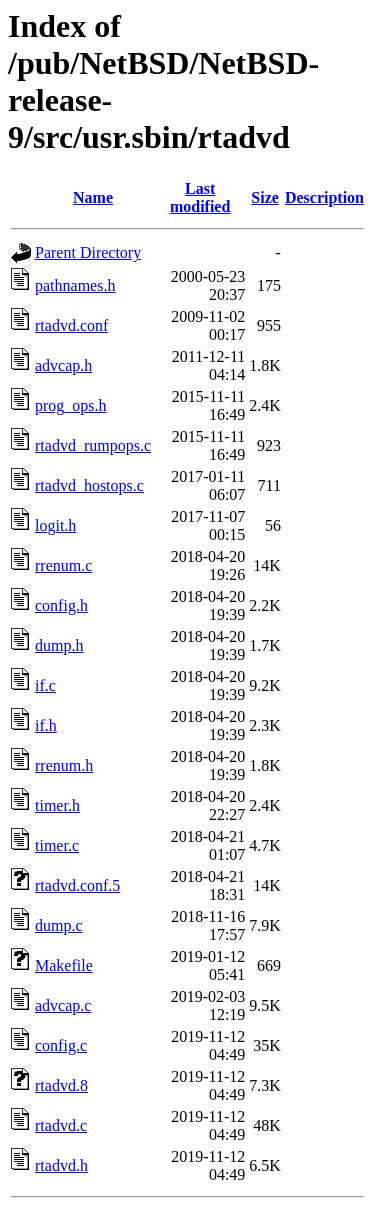 The image size is (375, 1217). Describe the element at coordinates (57, 805) in the screenshot. I see `timer.h` at that location.